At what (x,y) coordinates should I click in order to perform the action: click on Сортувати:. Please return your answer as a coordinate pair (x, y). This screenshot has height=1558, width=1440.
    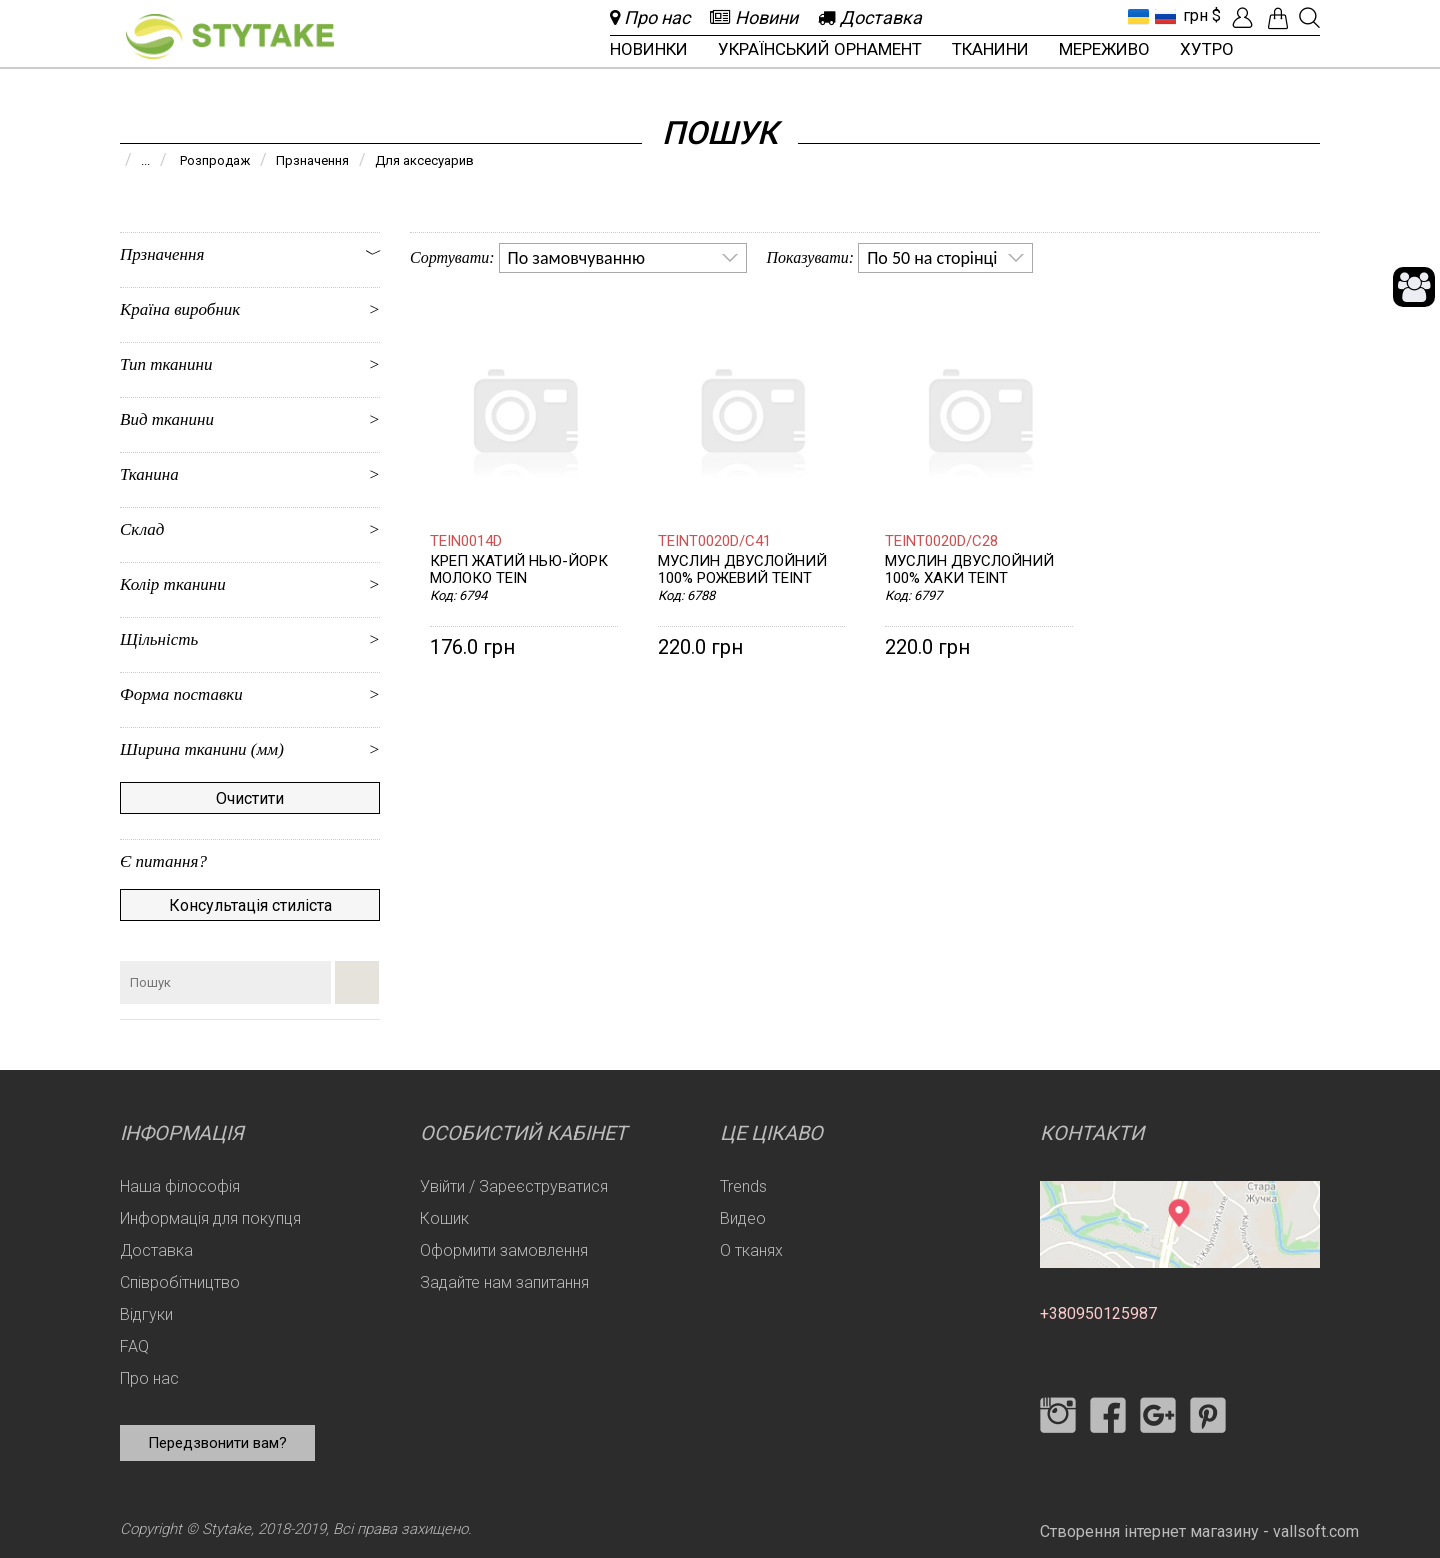
    Looking at the image, I should click on (452, 257).